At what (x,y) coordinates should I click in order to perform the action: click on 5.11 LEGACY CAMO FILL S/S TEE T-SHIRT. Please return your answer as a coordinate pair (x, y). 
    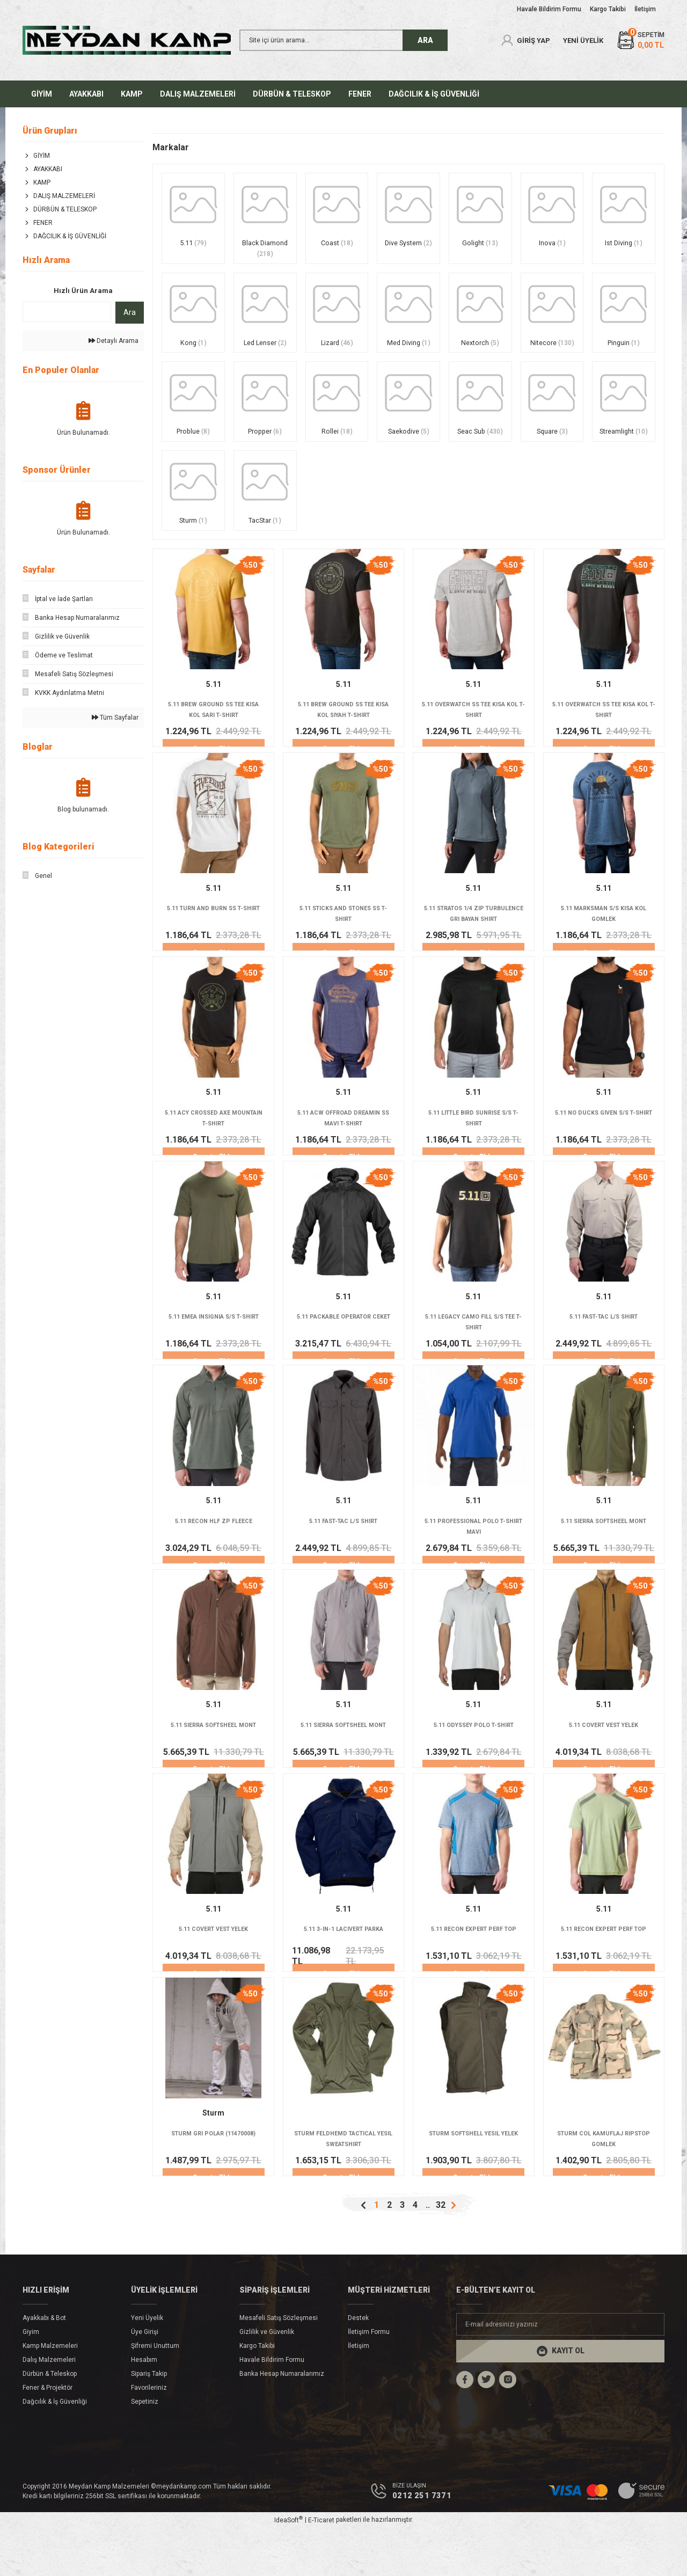
    Looking at the image, I should click on (473, 1353).